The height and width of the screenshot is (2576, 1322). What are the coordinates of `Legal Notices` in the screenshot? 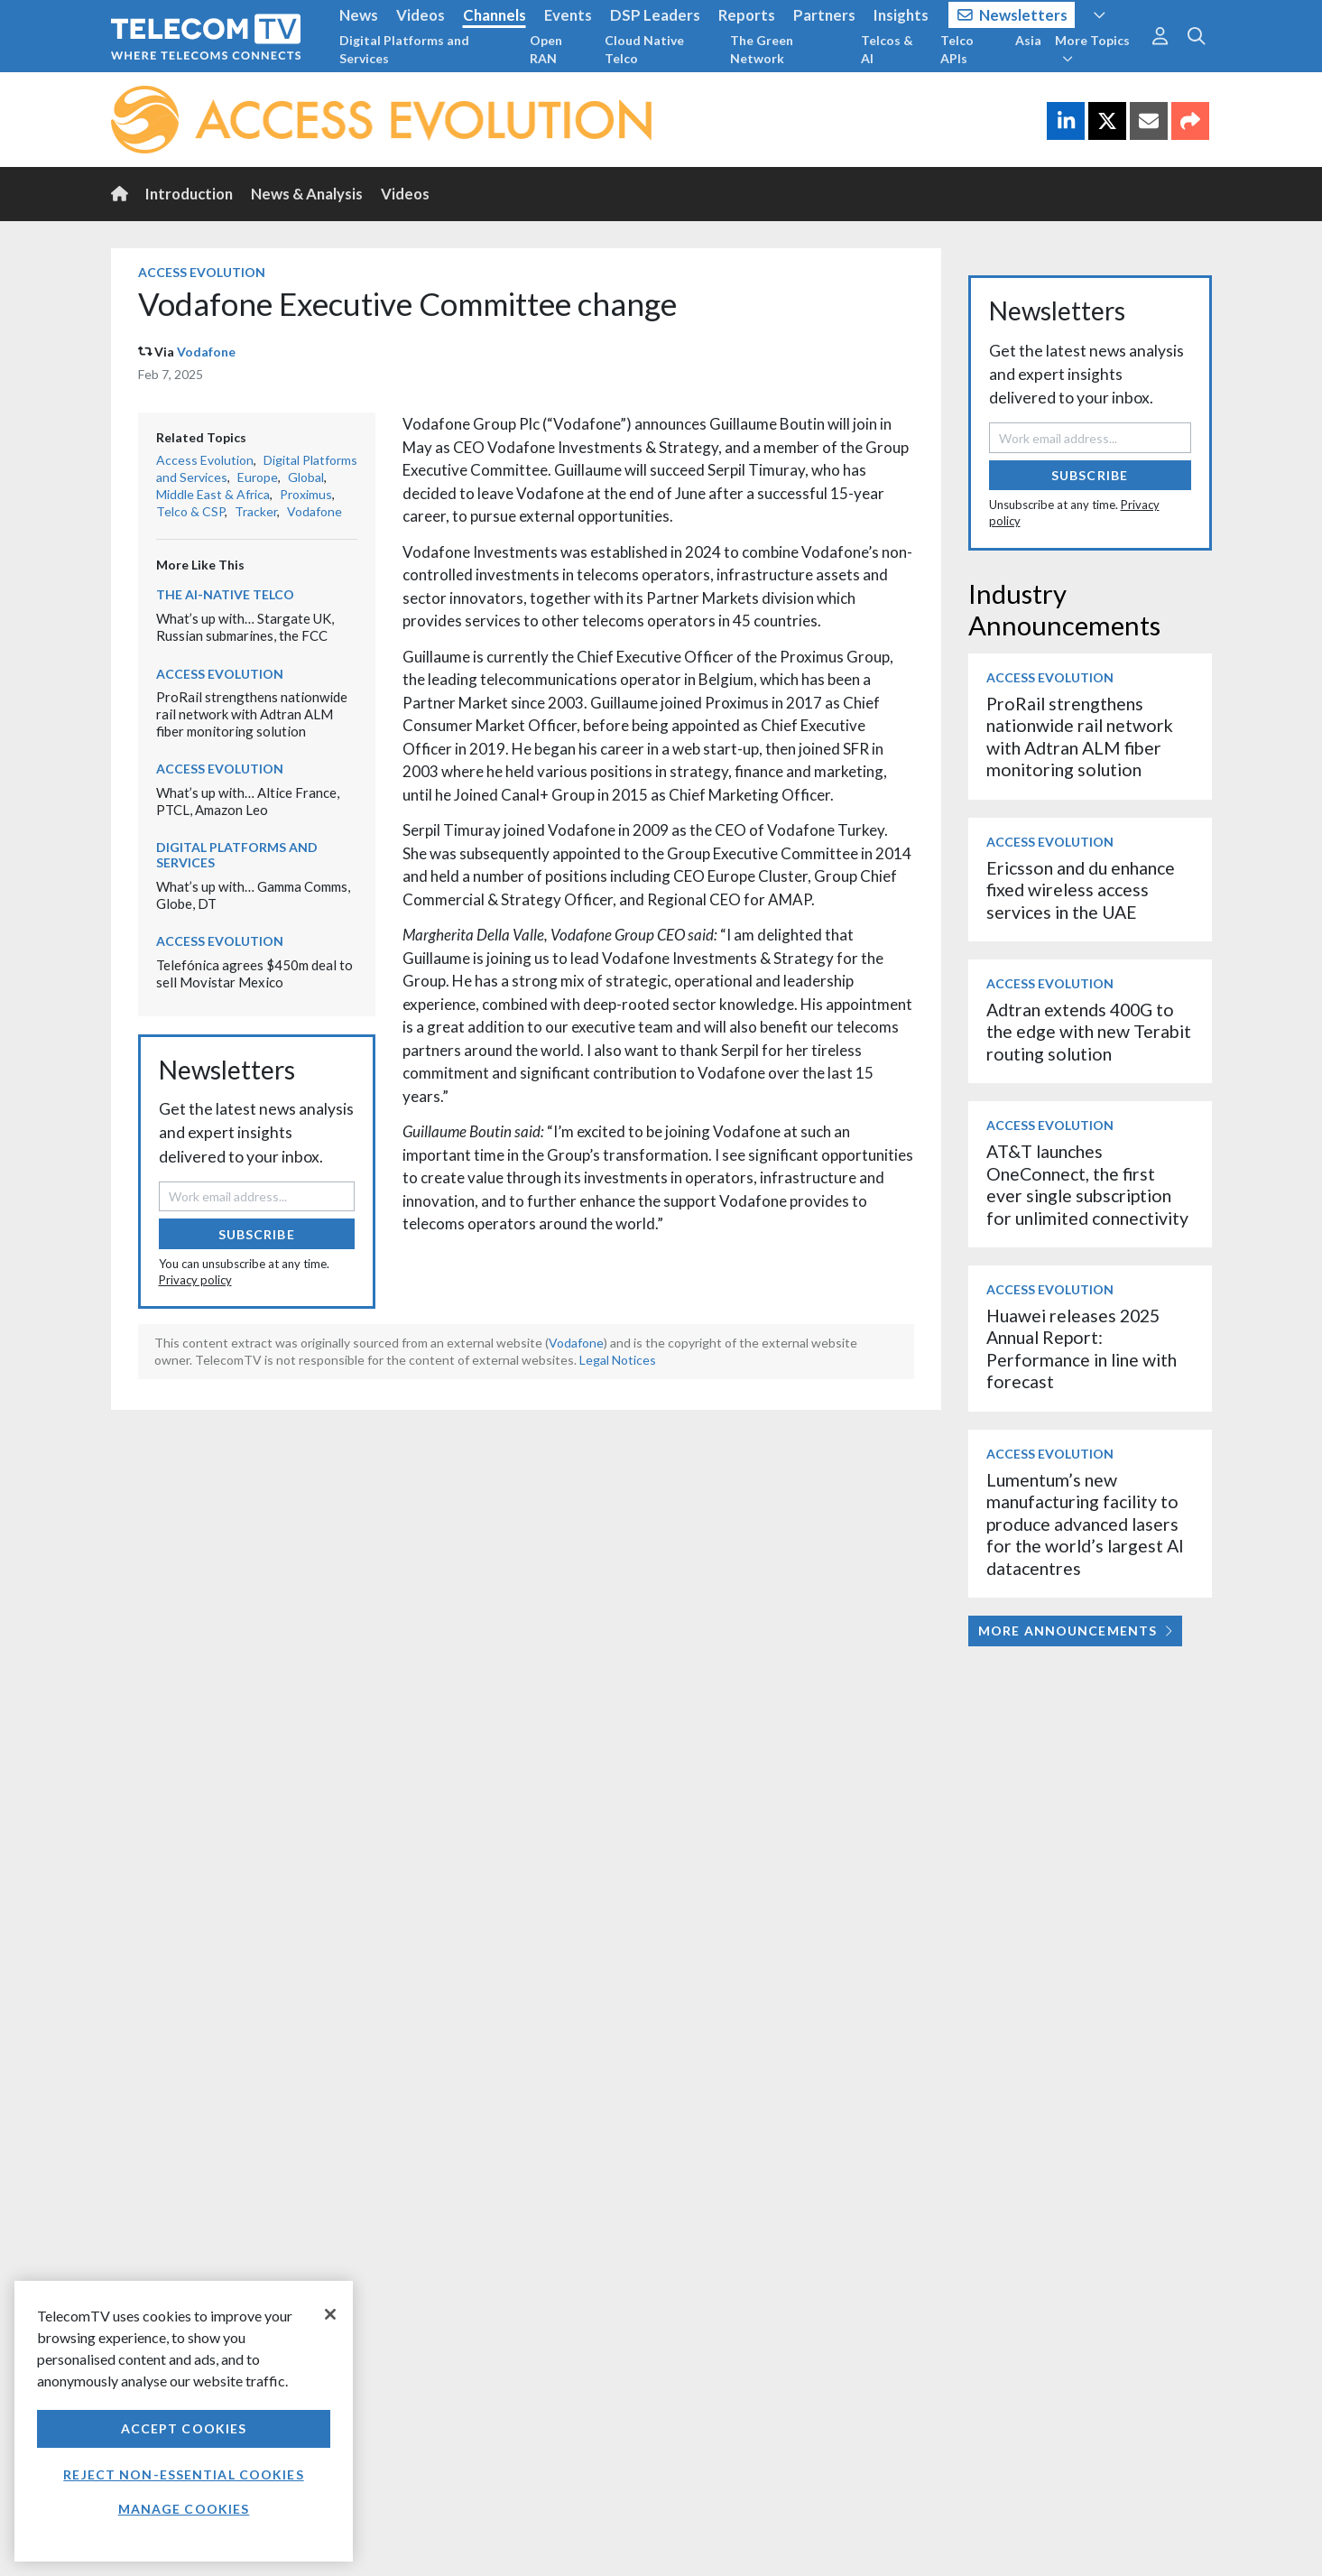 It's located at (617, 1359).